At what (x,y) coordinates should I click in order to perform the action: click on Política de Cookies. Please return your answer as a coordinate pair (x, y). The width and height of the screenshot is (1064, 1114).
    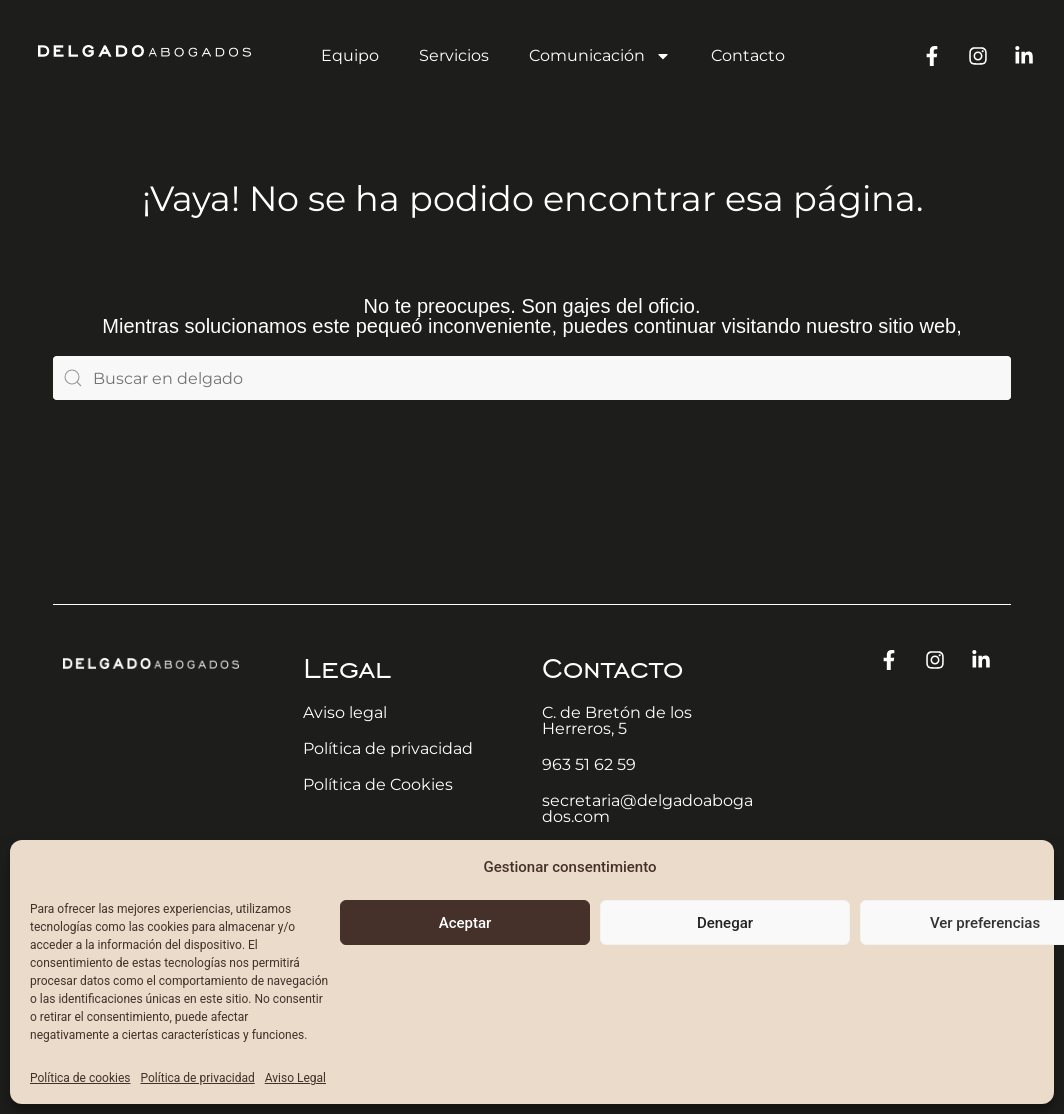
    Looking at the image, I should click on (378, 784).